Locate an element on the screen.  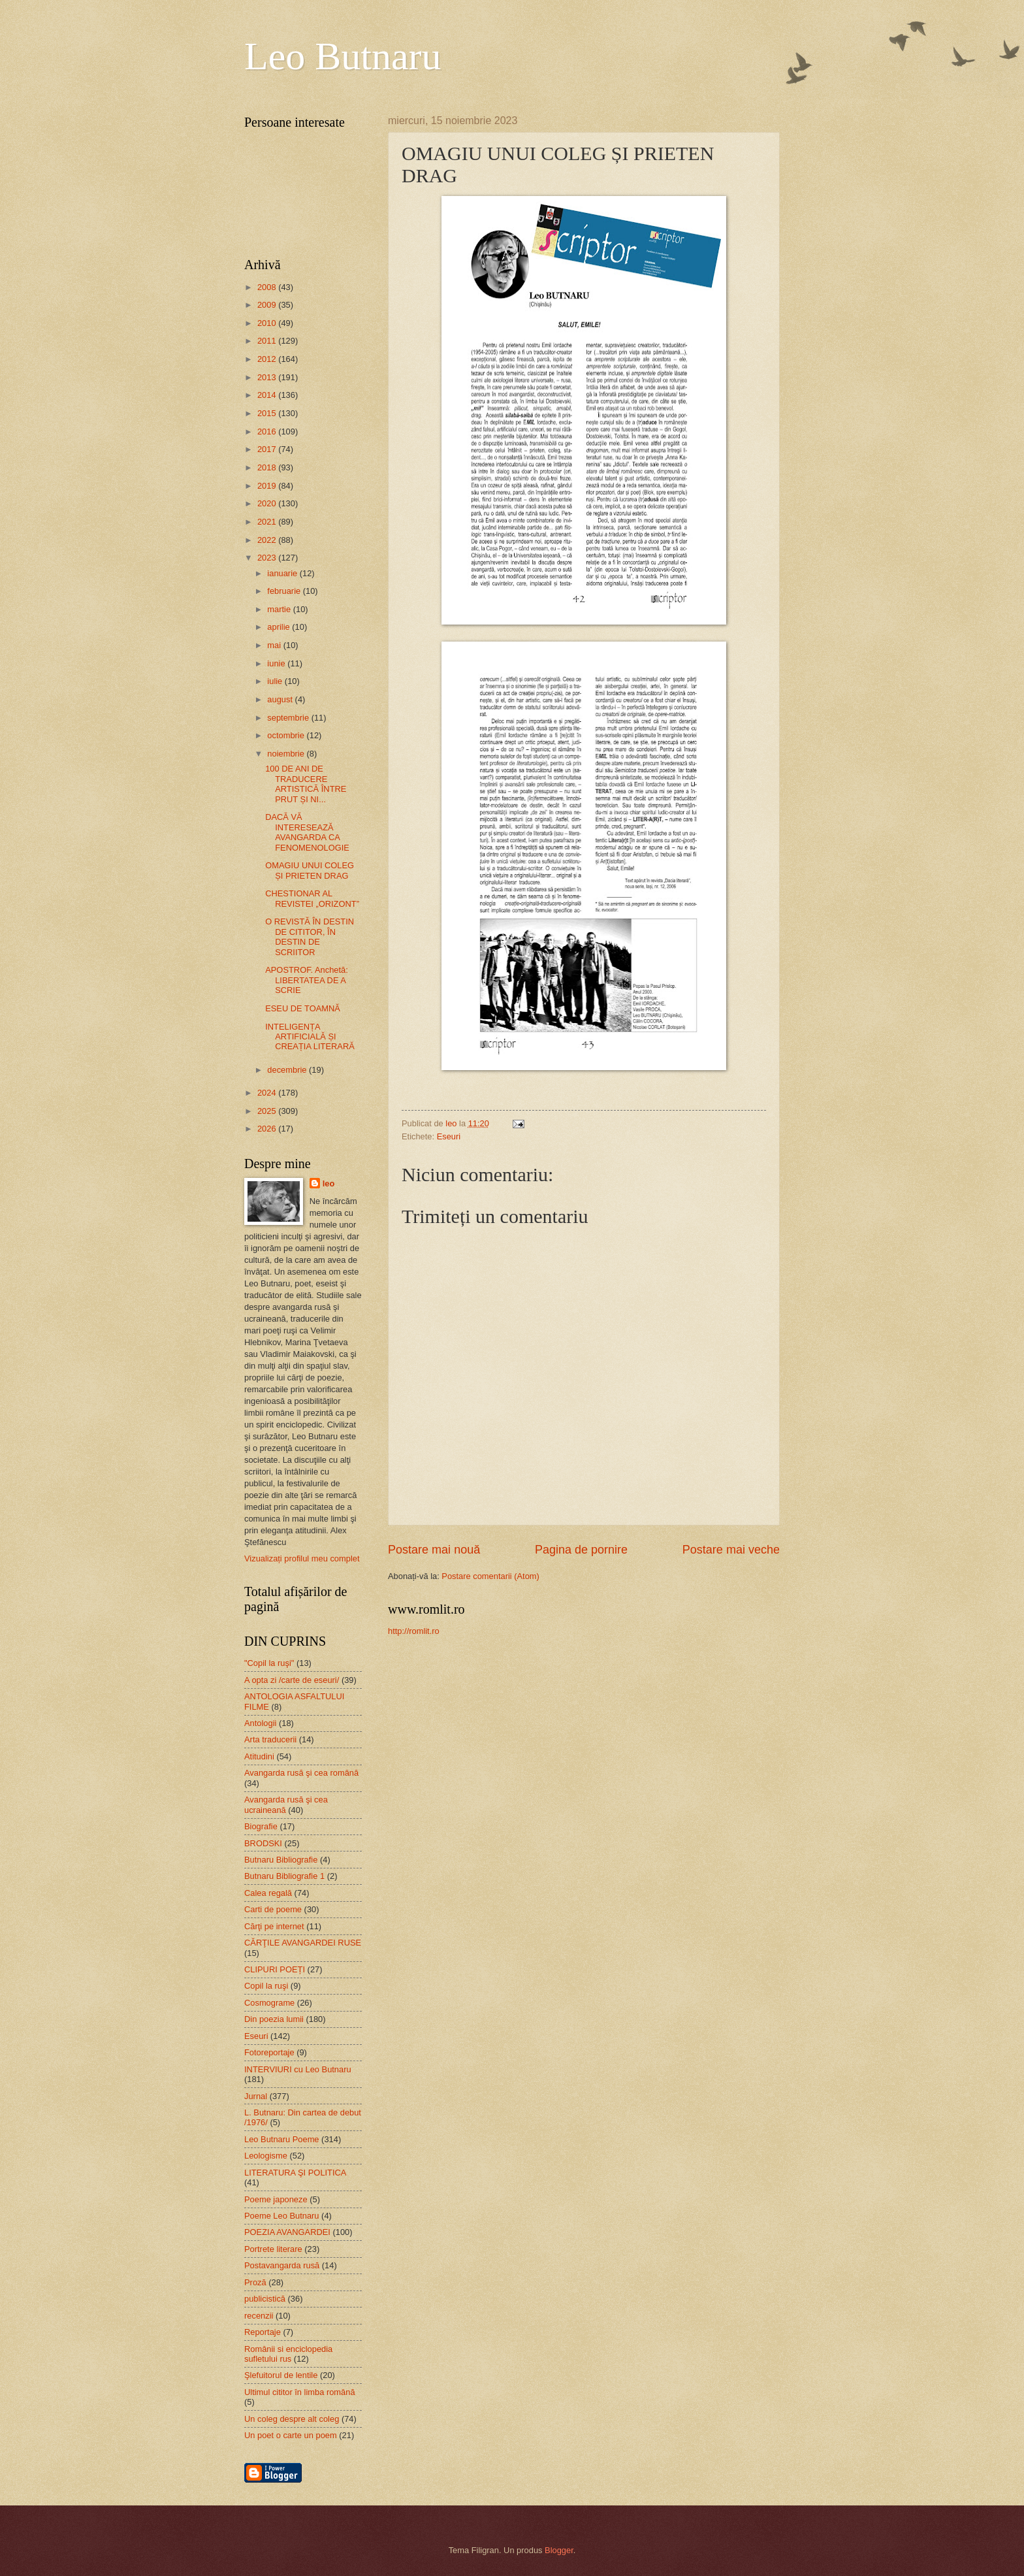
recenzii is located at coordinates (258, 2316).